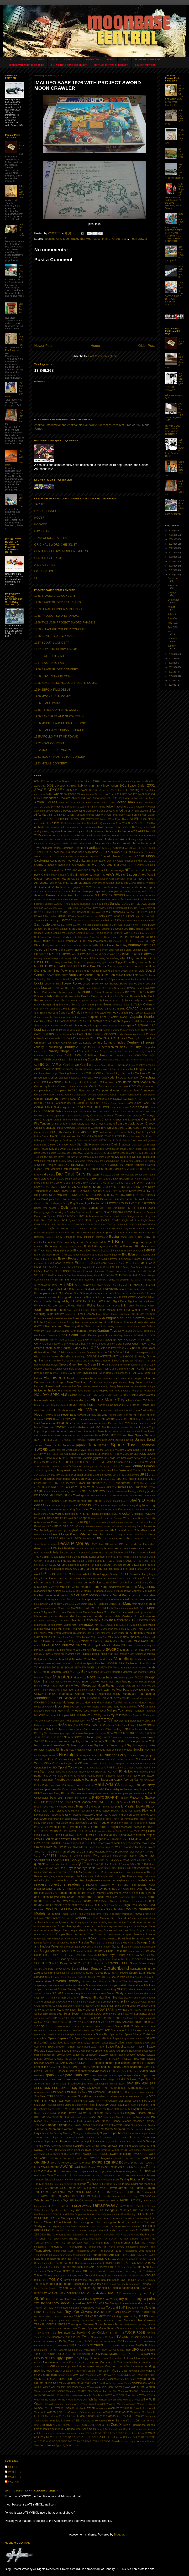 This screenshot has height=2576, width=189. What do you see at coordinates (92, 1242) in the screenshot?
I see `Eco-drama` at bounding box center [92, 1242].